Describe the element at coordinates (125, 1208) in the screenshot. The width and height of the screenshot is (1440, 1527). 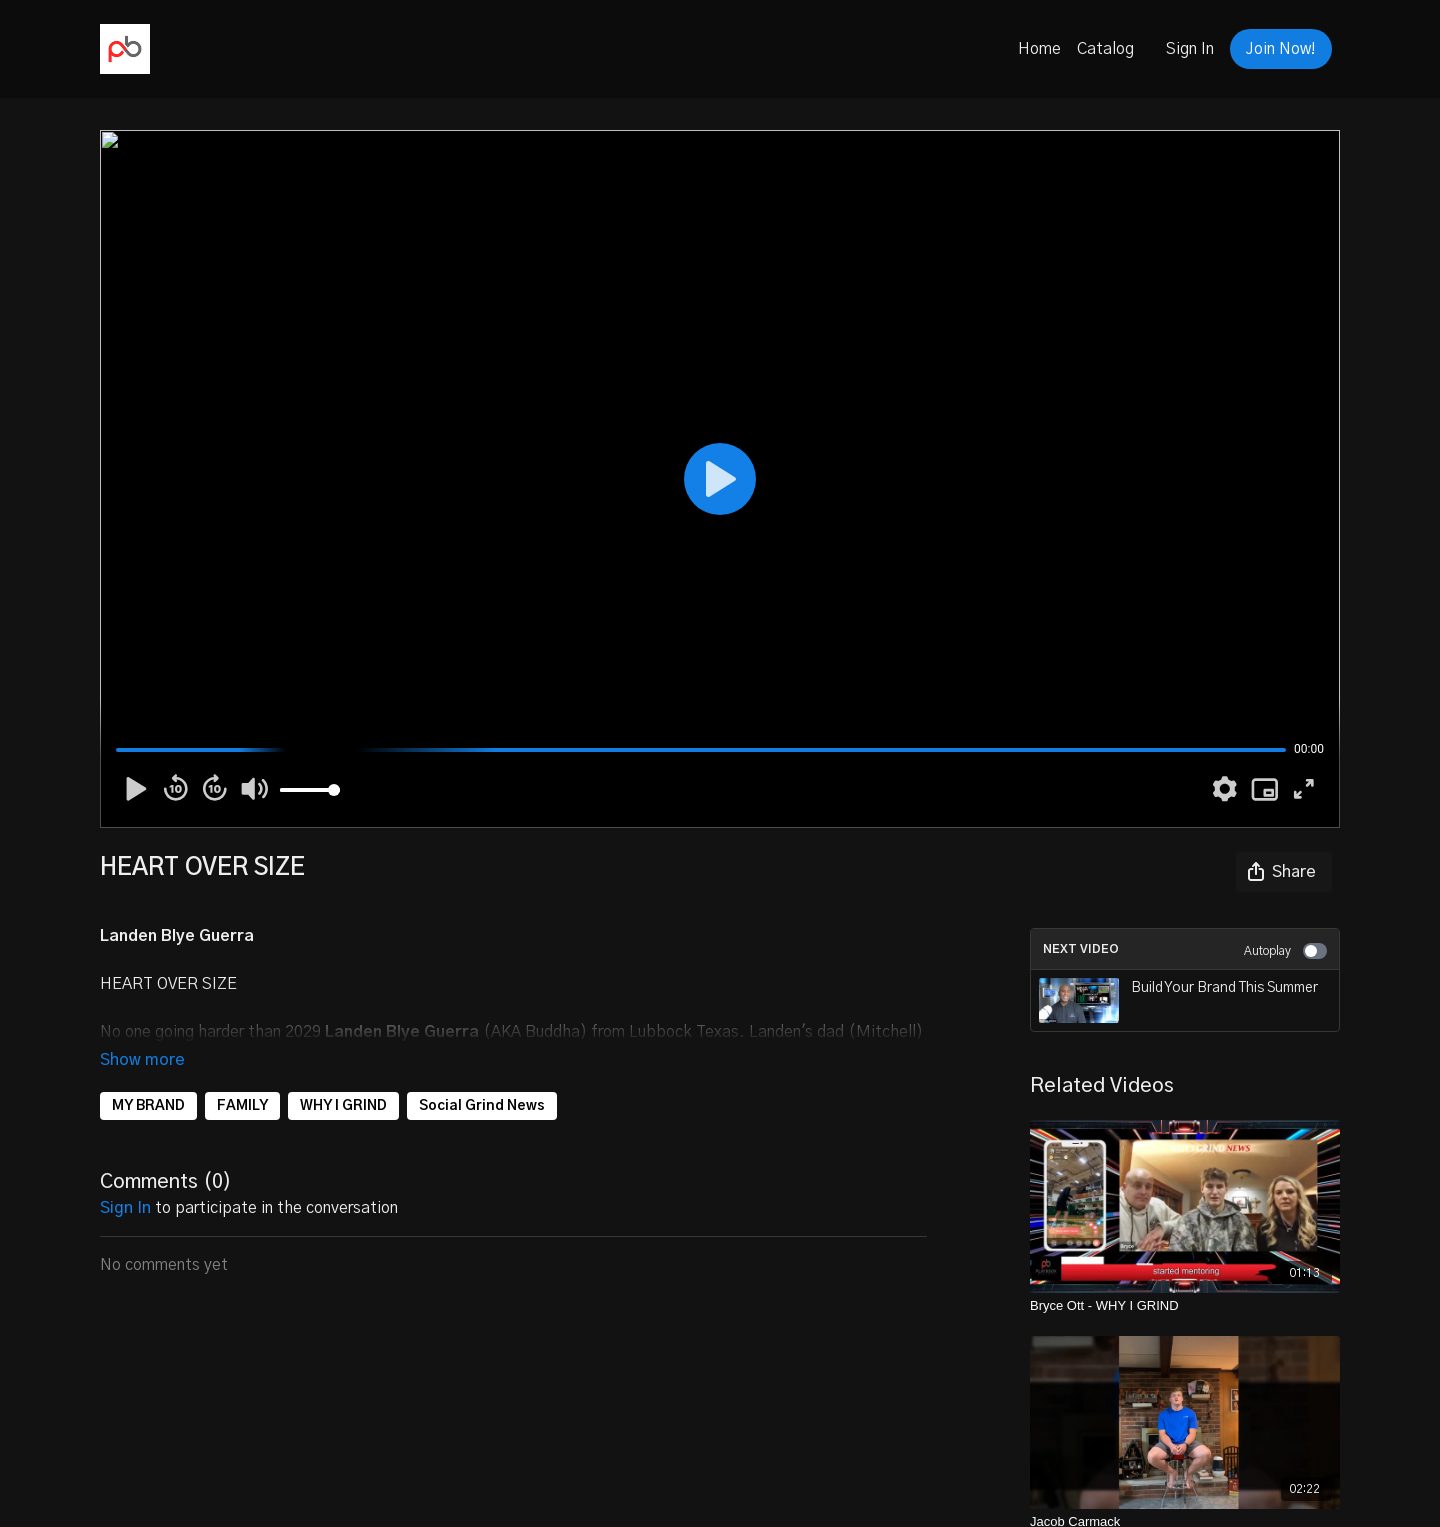
I see `sign in` at that location.